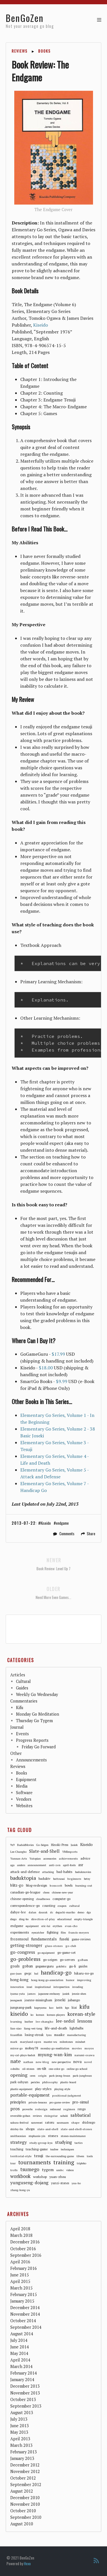 The image size is (107, 2576). What do you see at coordinates (32, 1926) in the screenshot?
I see `equipment` at bounding box center [32, 1926].